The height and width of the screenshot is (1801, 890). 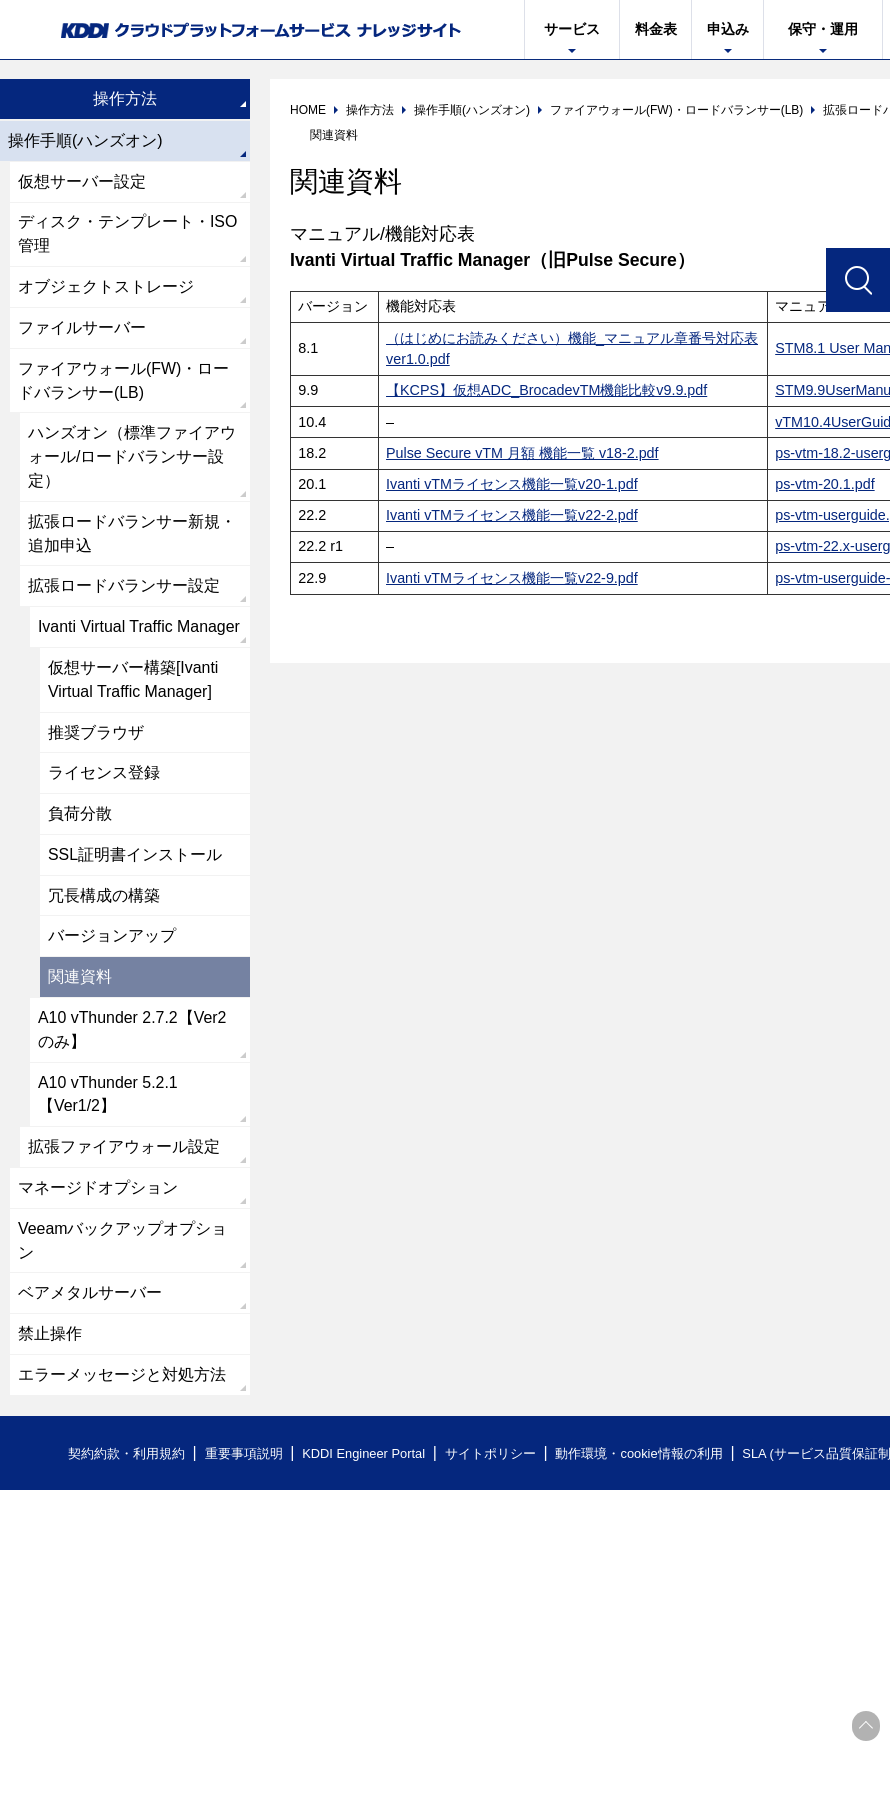 I want to click on 負荷分散, so click(x=80, y=817).